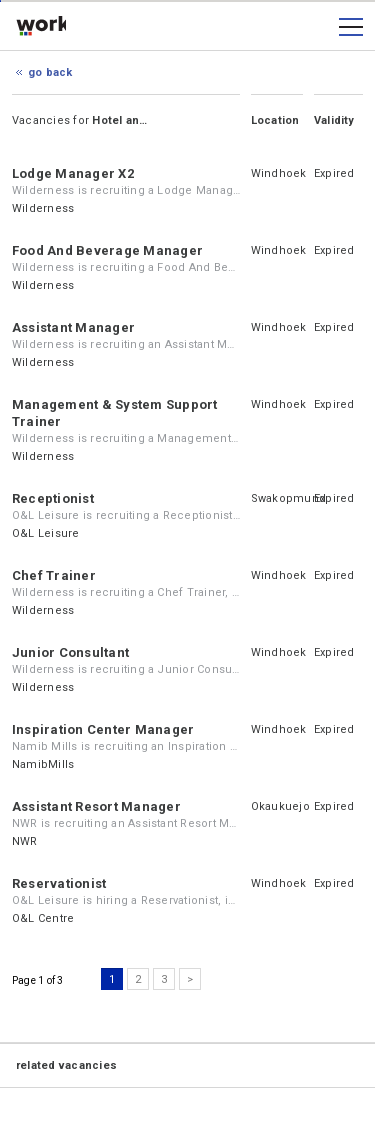 This screenshot has width=375, height=1138. I want to click on NamibMills, so click(43, 764).